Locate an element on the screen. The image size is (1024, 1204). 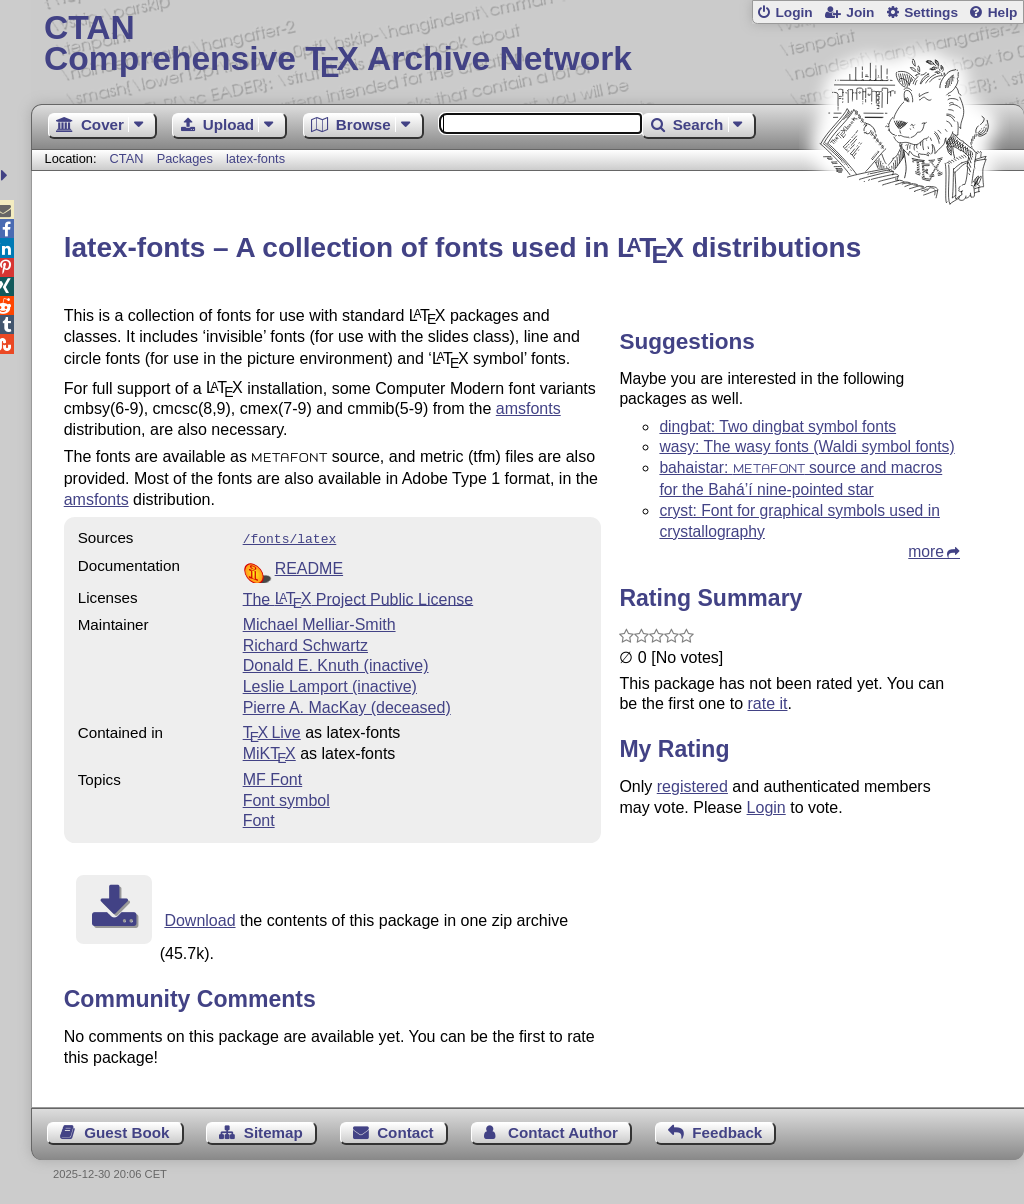
CTAN is located at coordinates (127, 158).